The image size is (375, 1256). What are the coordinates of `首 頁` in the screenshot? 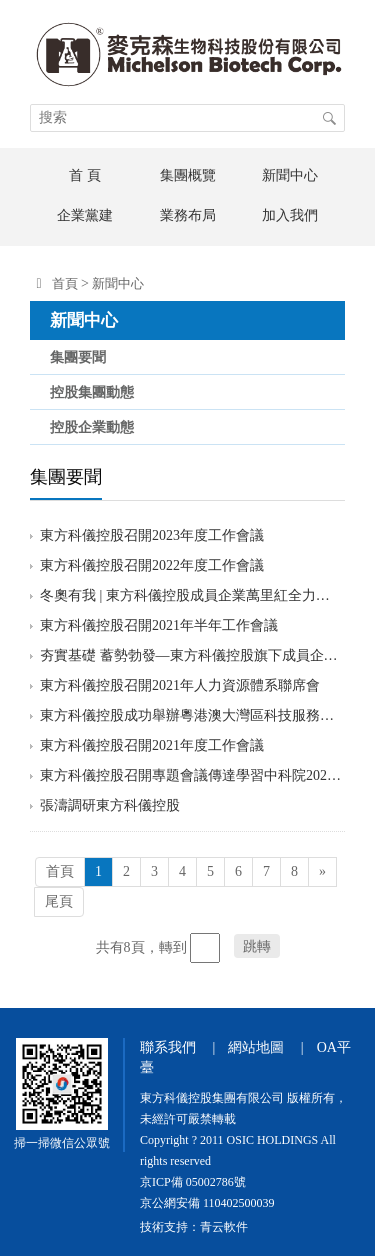 It's located at (85, 175).